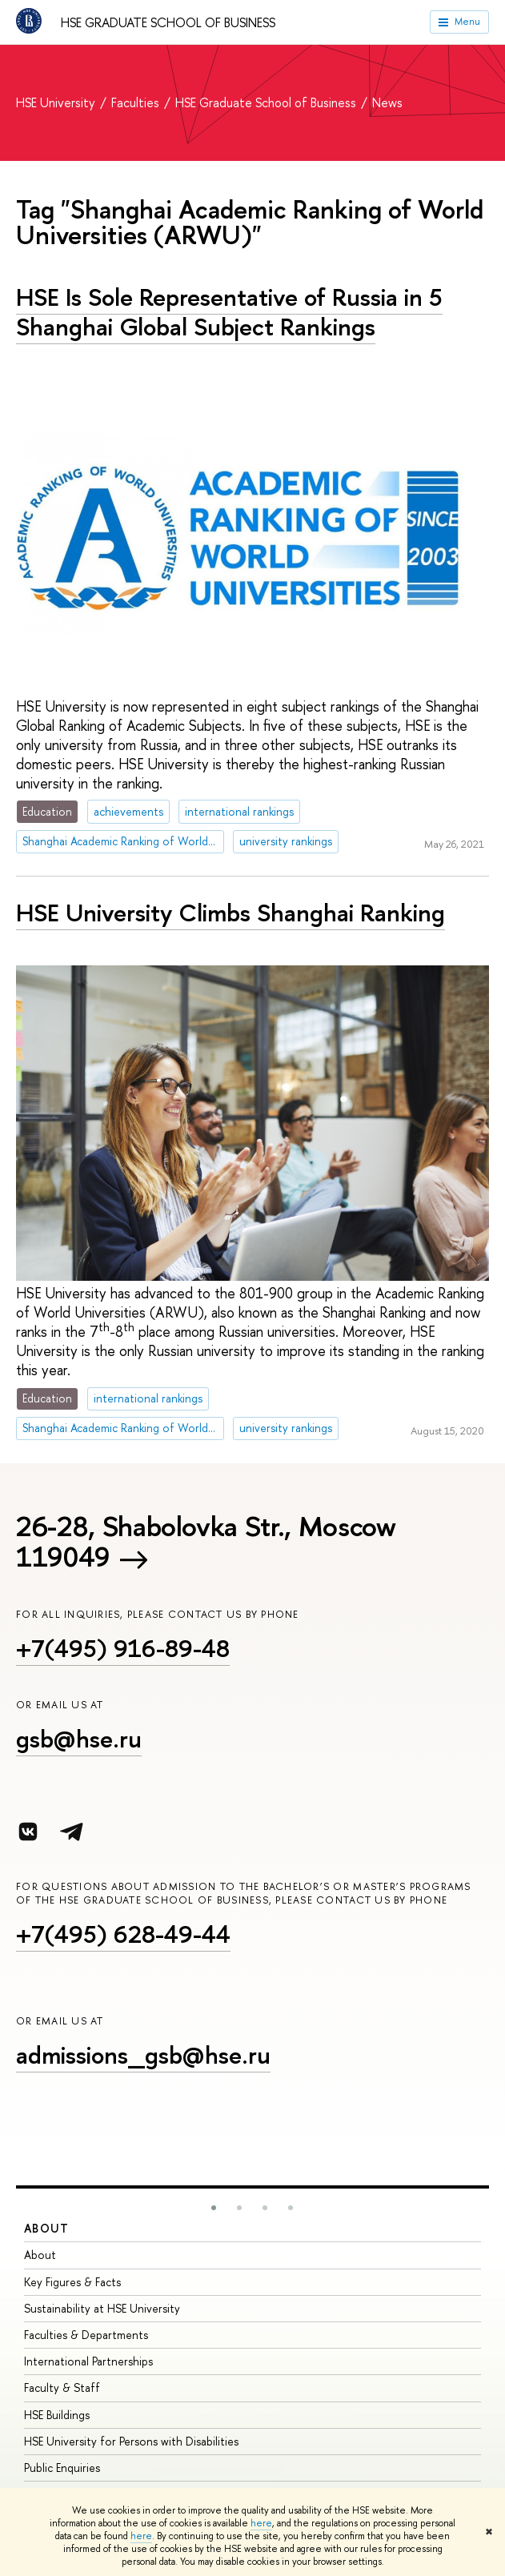 Image resolution: width=505 pixels, height=2576 pixels. Describe the element at coordinates (79, 1738) in the screenshot. I see `gsb@hse.ru` at that location.